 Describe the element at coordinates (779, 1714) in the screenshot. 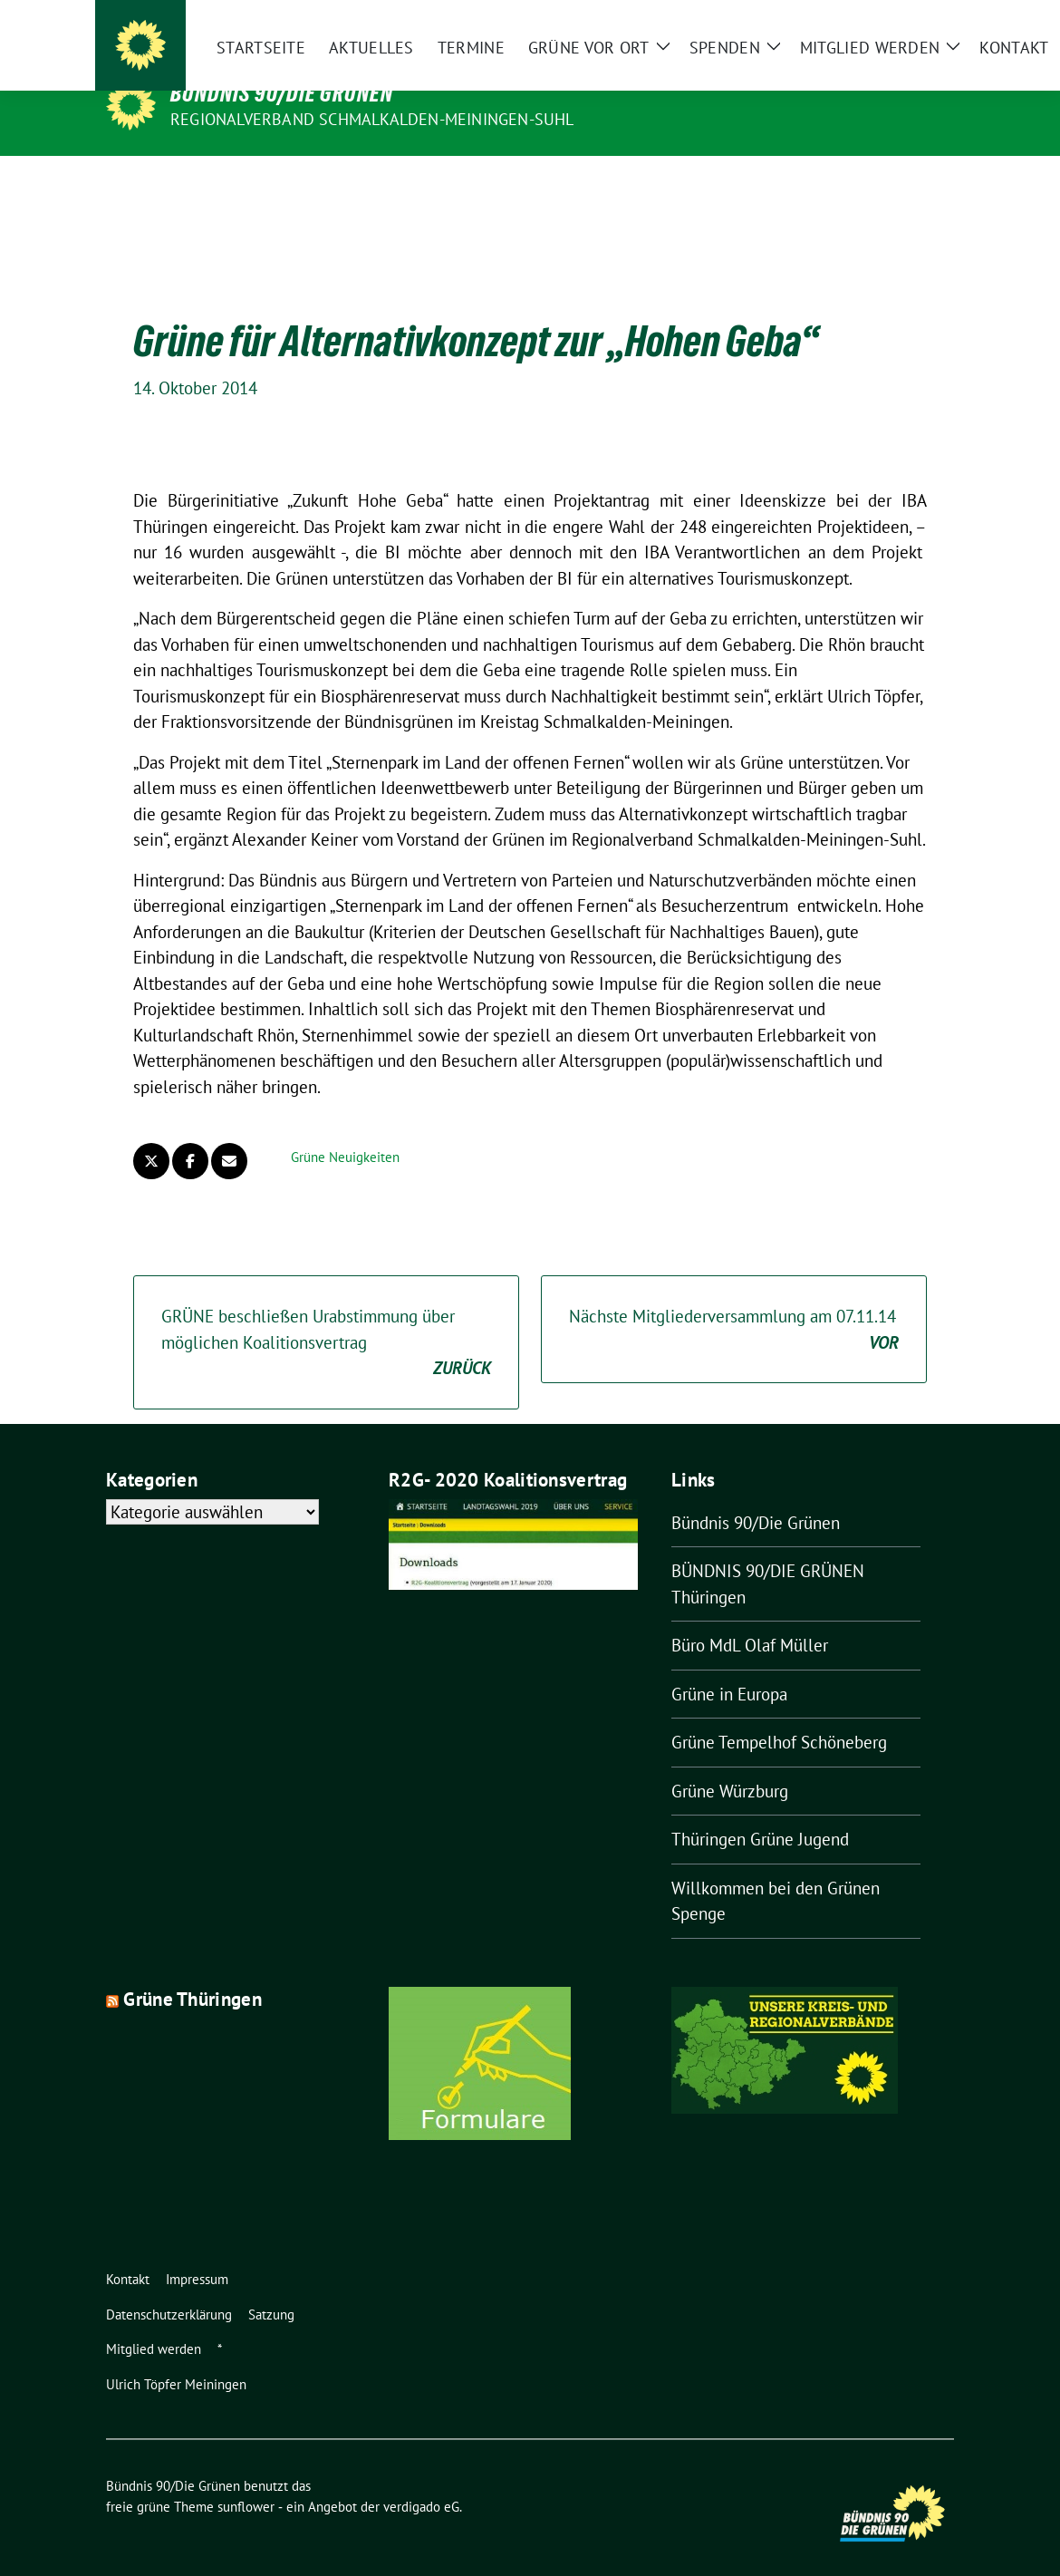

I see `Grüne Tempelhof Schöneberg` at that location.